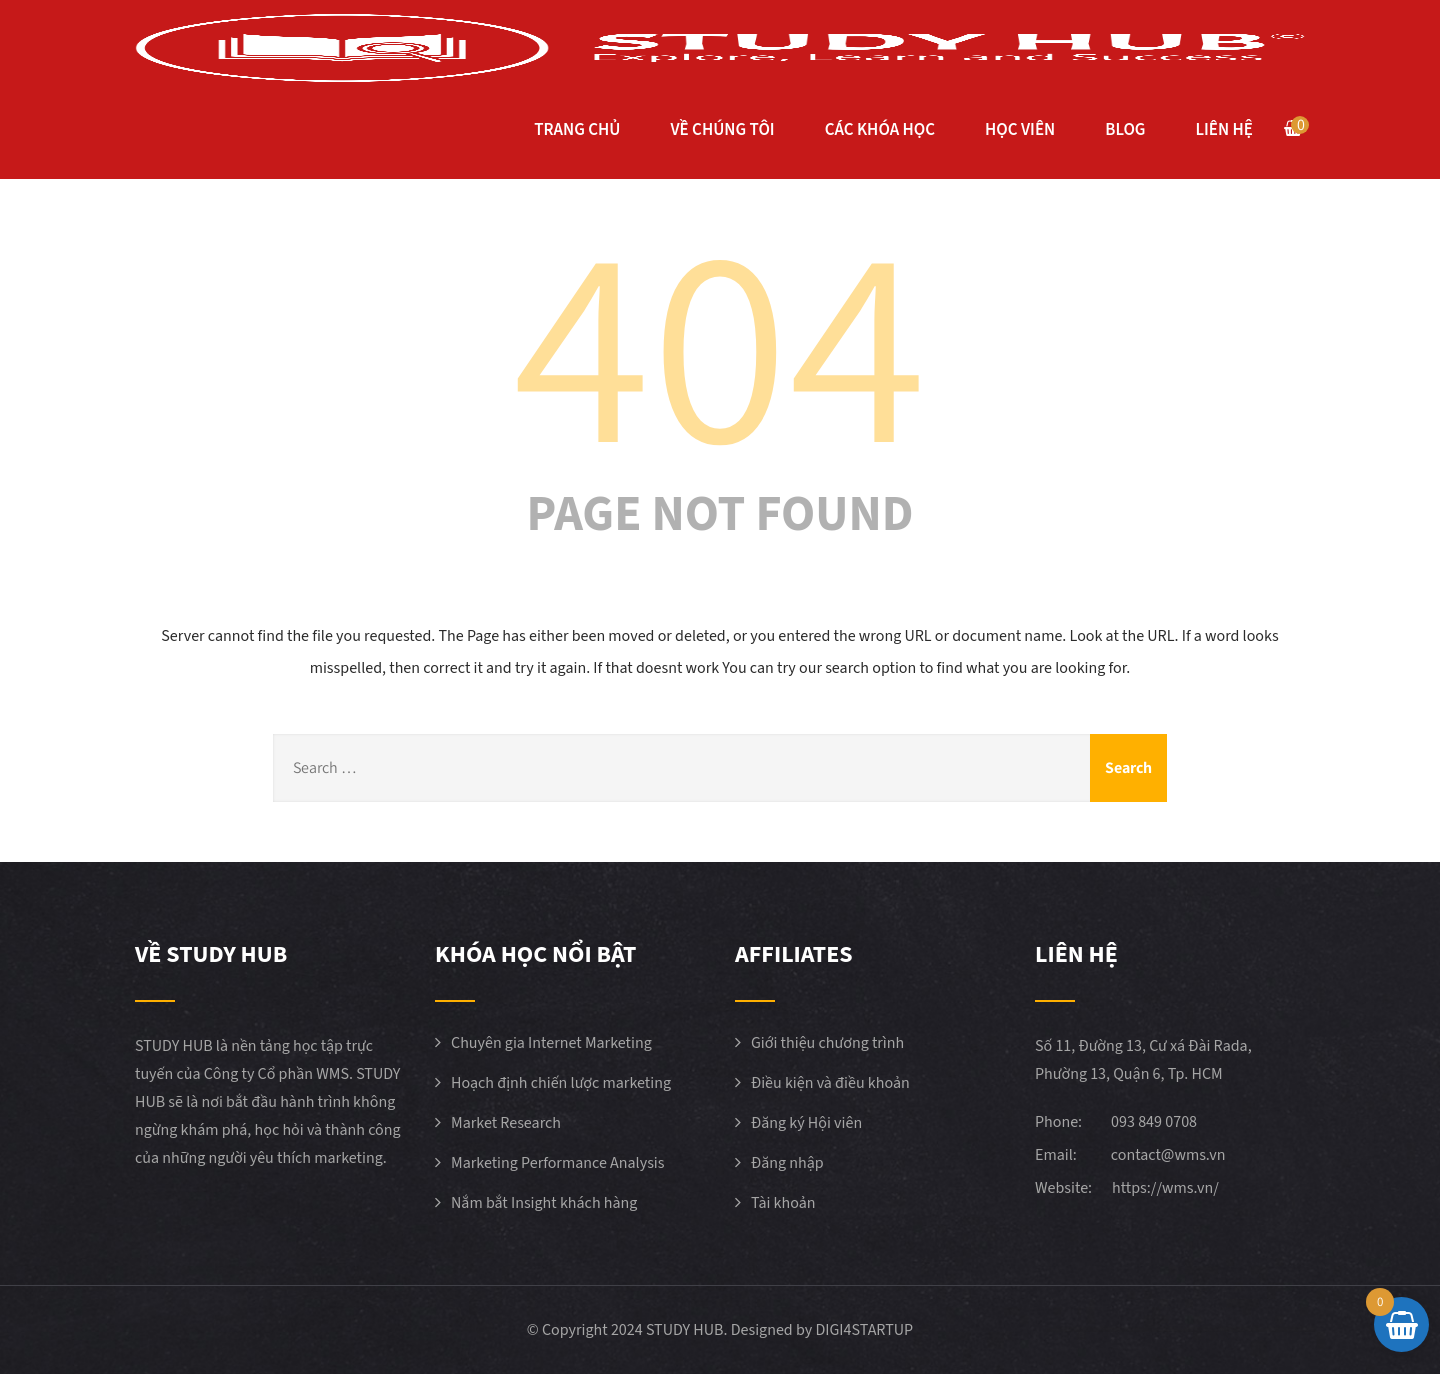 Image resolution: width=1440 pixels, height=1374 pixels. What do you see at coordinates (722, 130) in the screenshot?
I see `VỀ CHÚNG TÔI` at bounding box center [722, 130].